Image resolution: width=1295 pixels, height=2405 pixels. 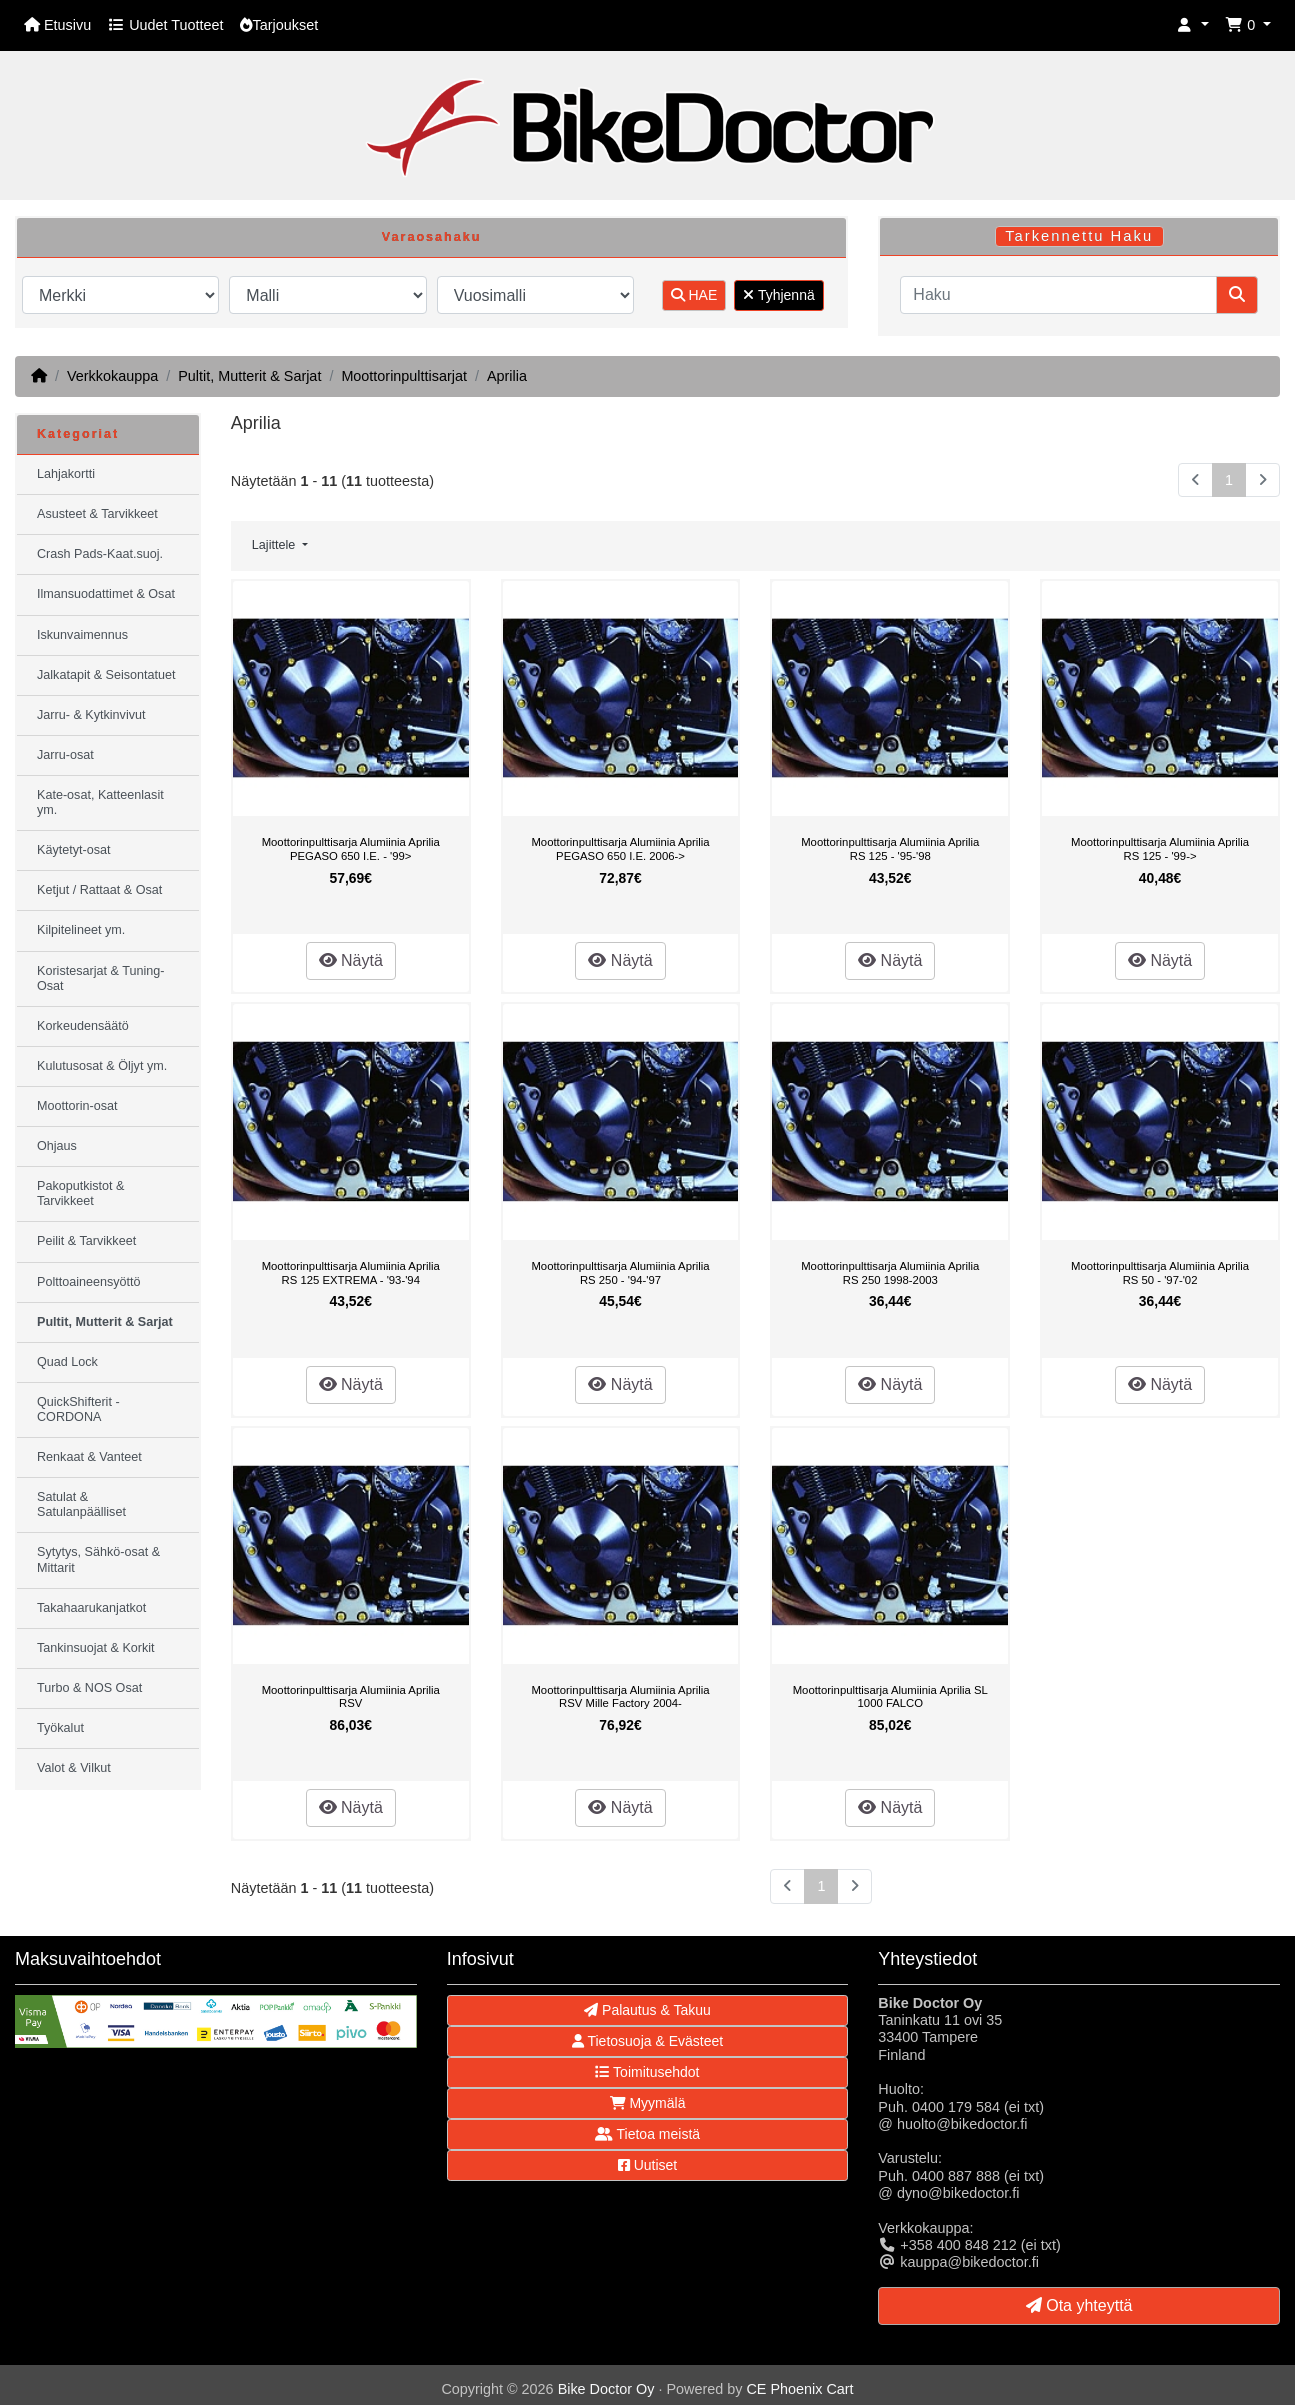 What do you see at coordinates (66, 474) in the screenshot?
I see `Lahjakortti` at bounding box center [66, 474].